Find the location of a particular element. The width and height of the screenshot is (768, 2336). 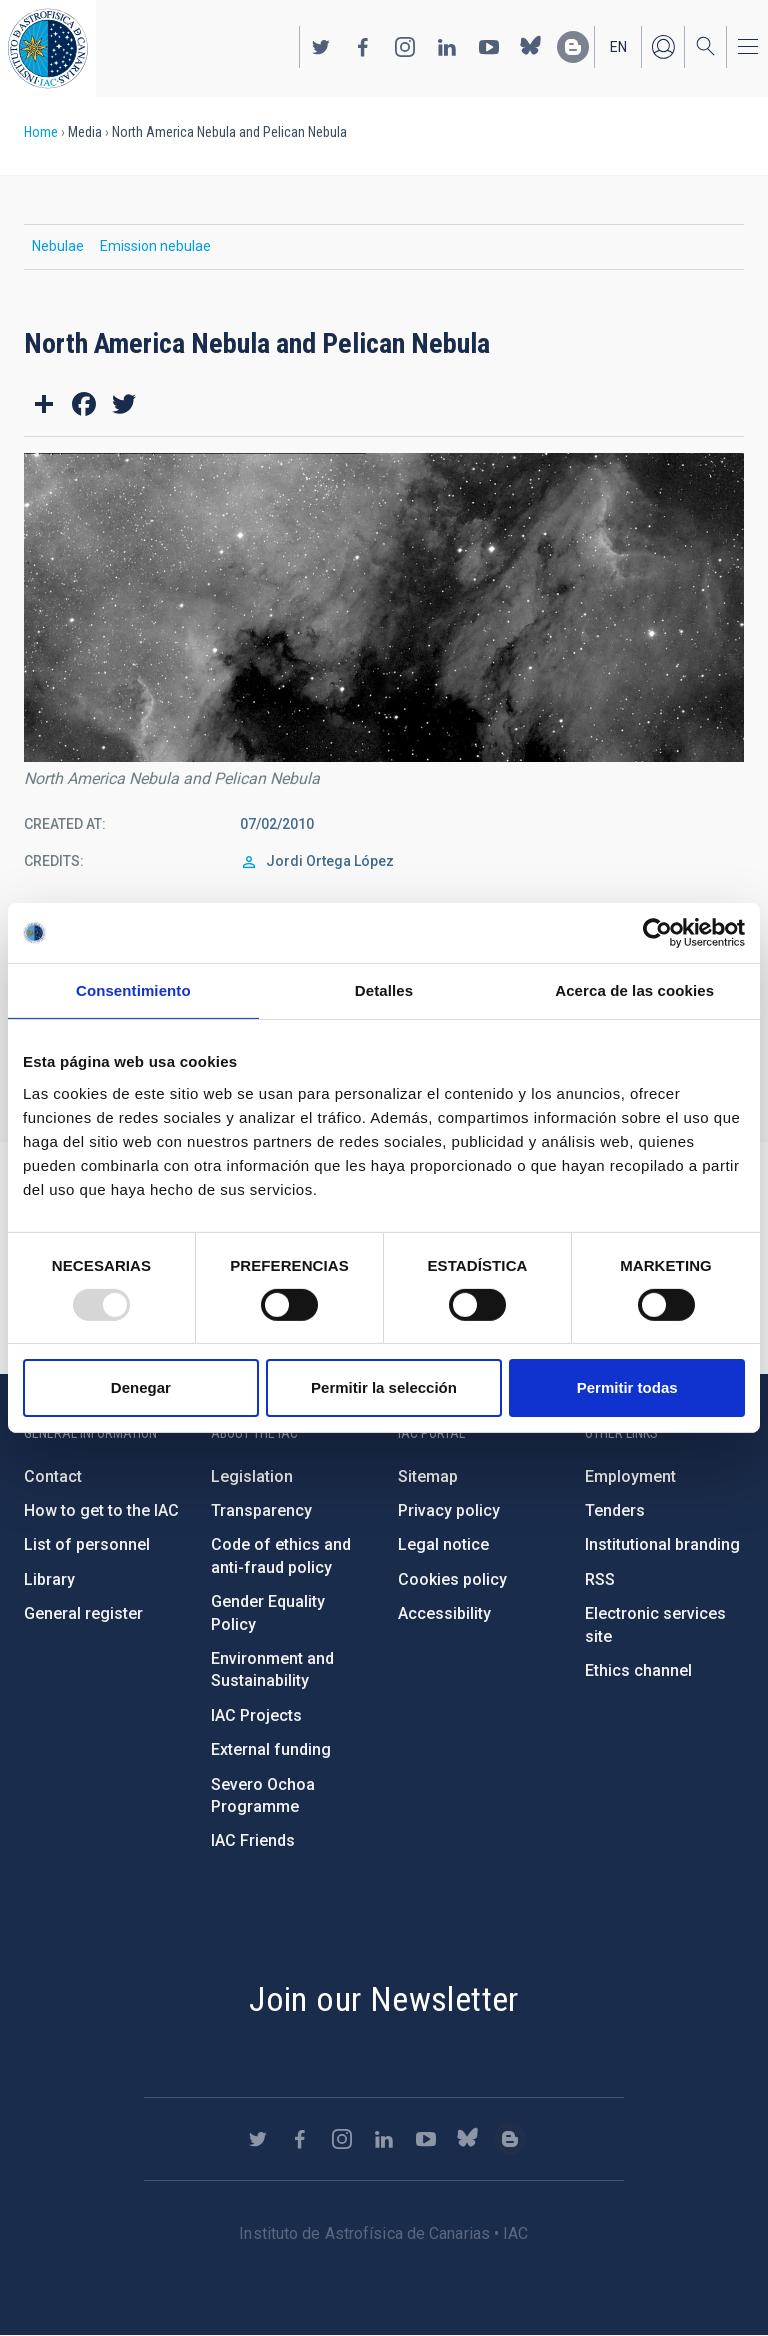

Employment is located at coordinates (630, 1476).